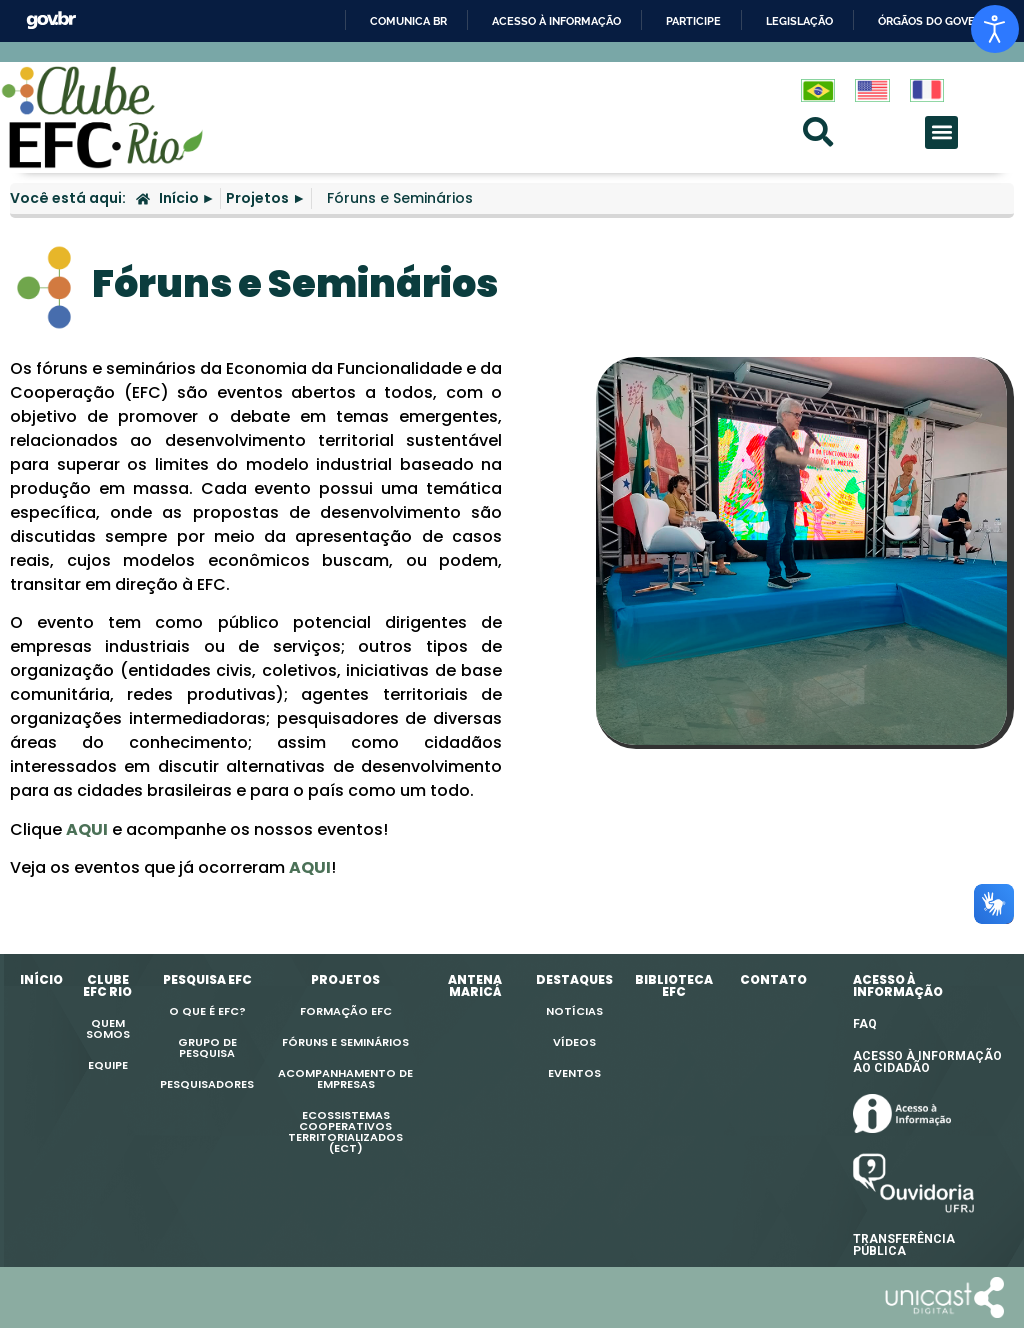 The image size is (1024, 1328). What do you see at coordinates (574, 1073) in the screenshot?
I see `Eventos` at bounding box center [574, 1073].